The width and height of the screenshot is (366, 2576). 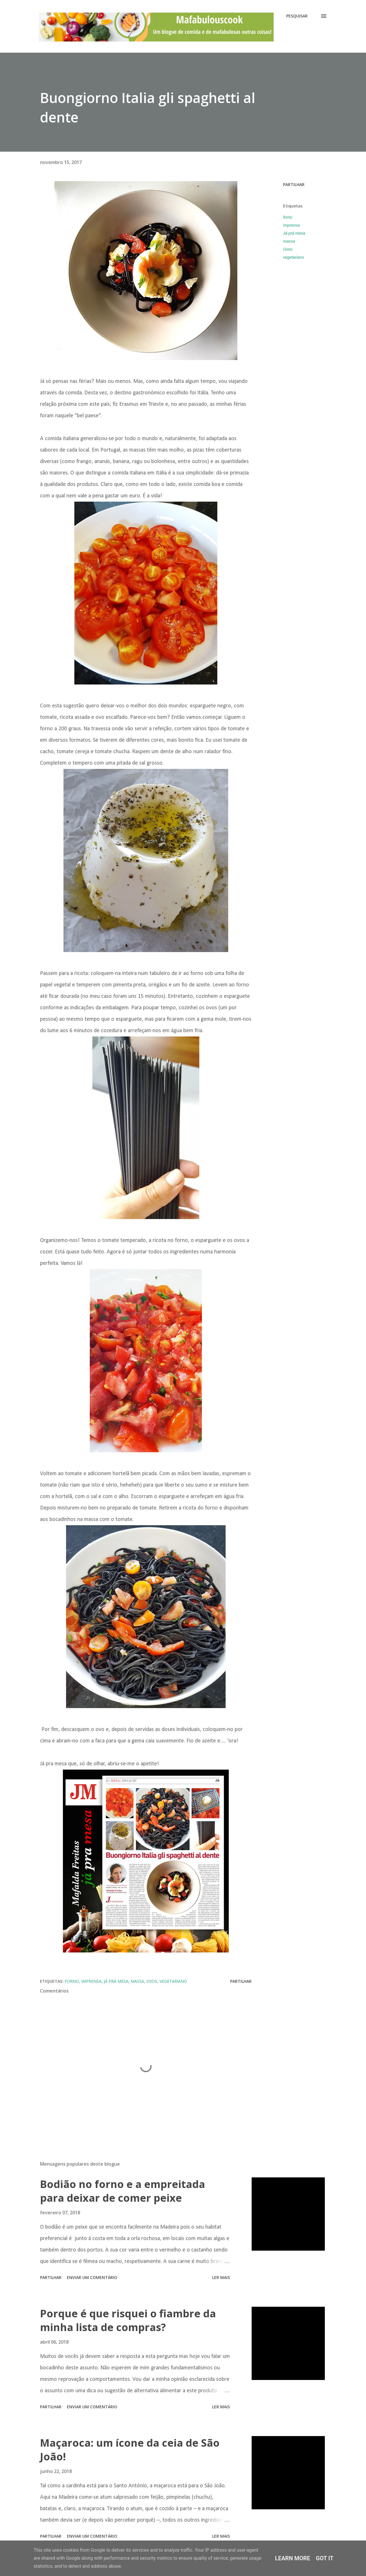 What do you see at coordinates (287, 217) in the screenshot?
I see `forno` at bounding box center [287, 217].